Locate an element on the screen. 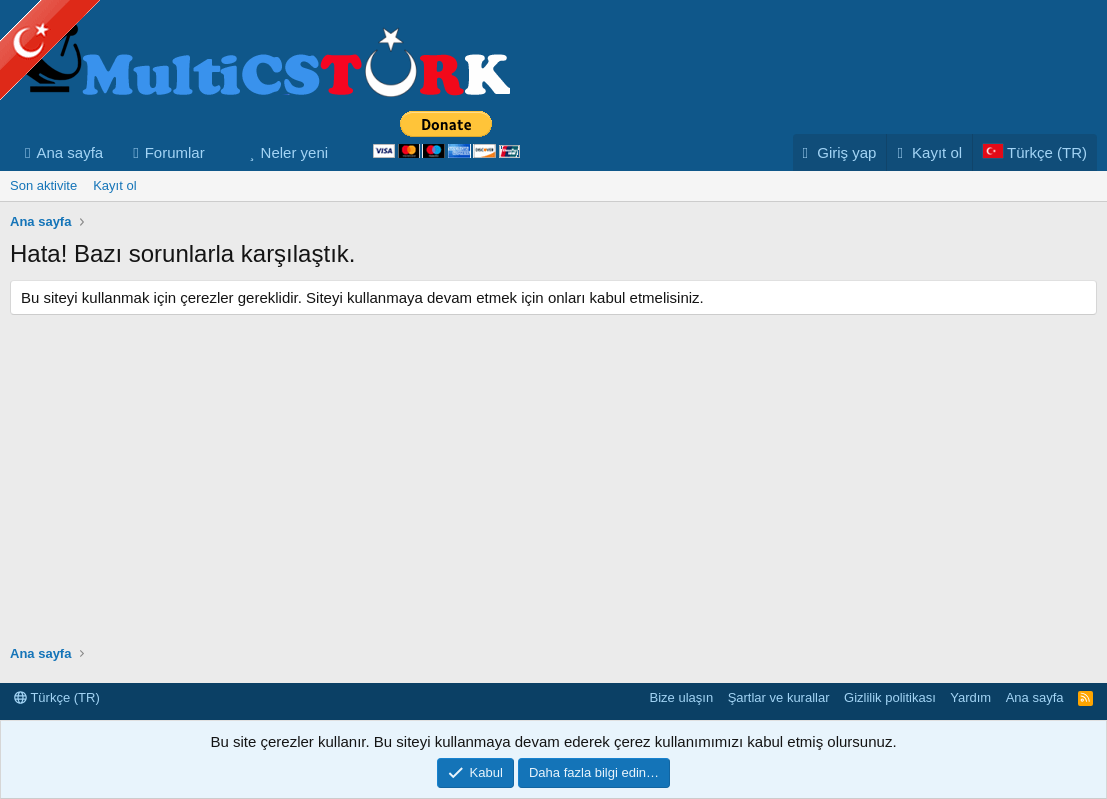 This screenshot has width=1107, height=799. Türkçe (TR) is located at coordinates (57, 697).